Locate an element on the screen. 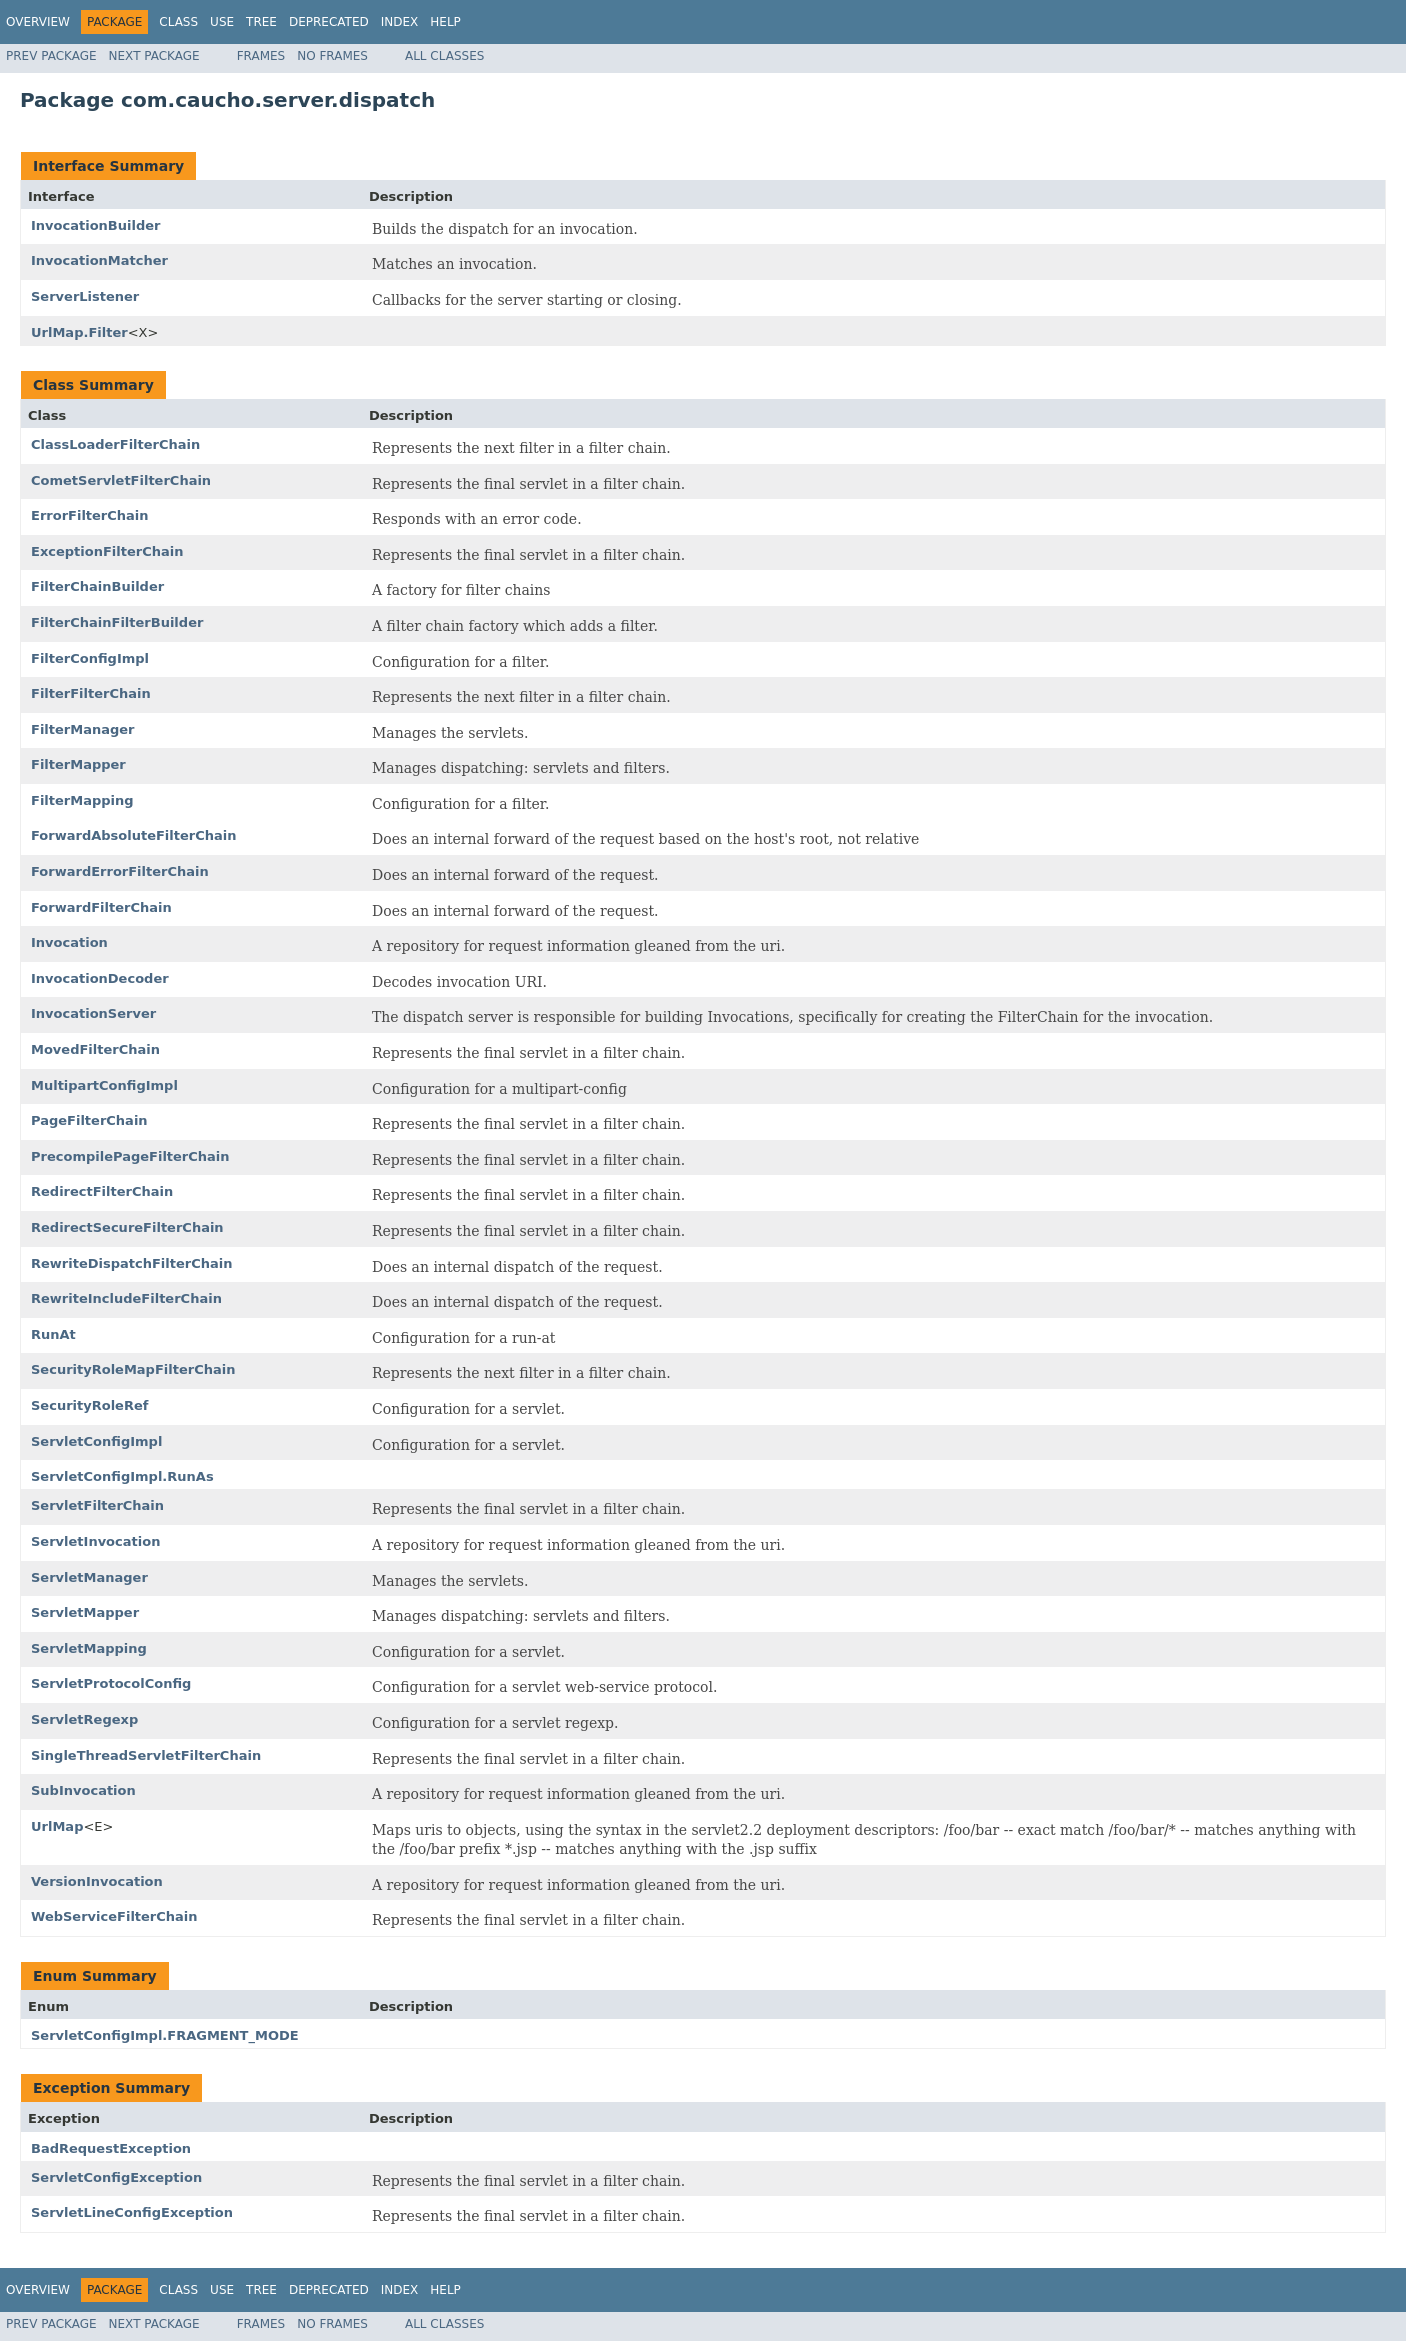  RewriteIncludeFilterChain is located at coordinates (126, 1298).